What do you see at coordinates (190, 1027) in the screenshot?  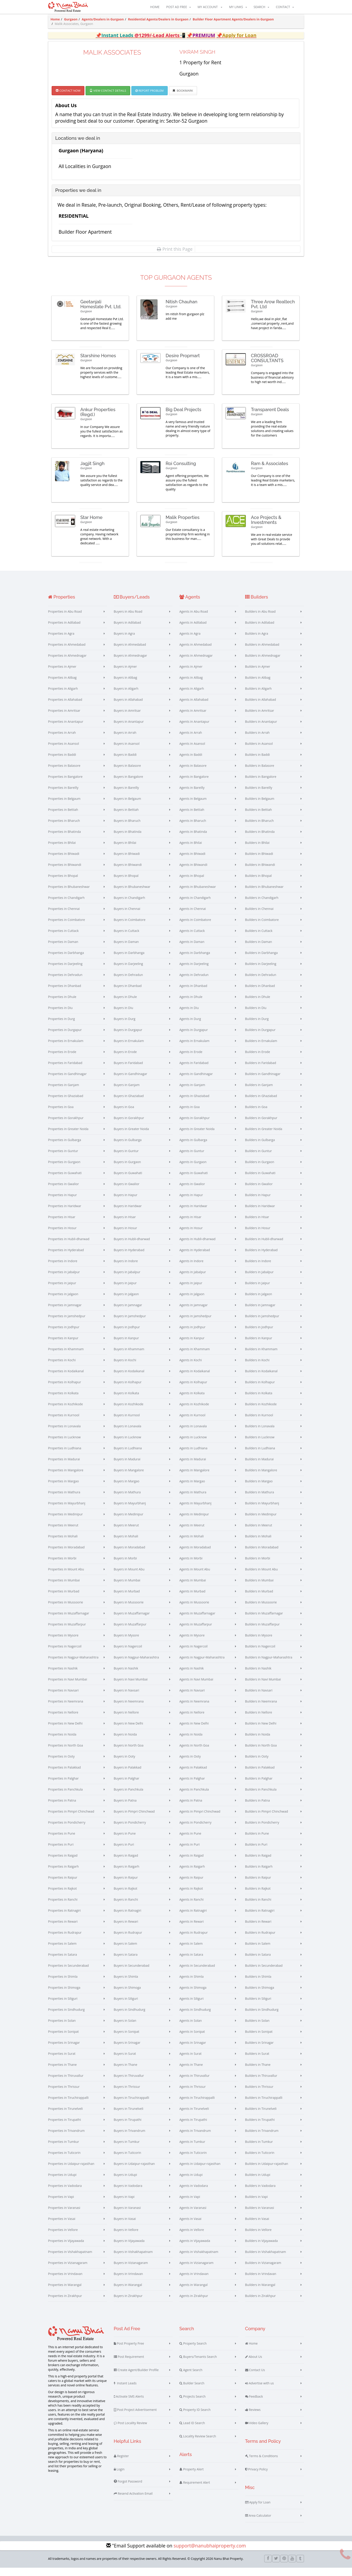 I see `Agents in Durg` at bounding box center [190, 1027].